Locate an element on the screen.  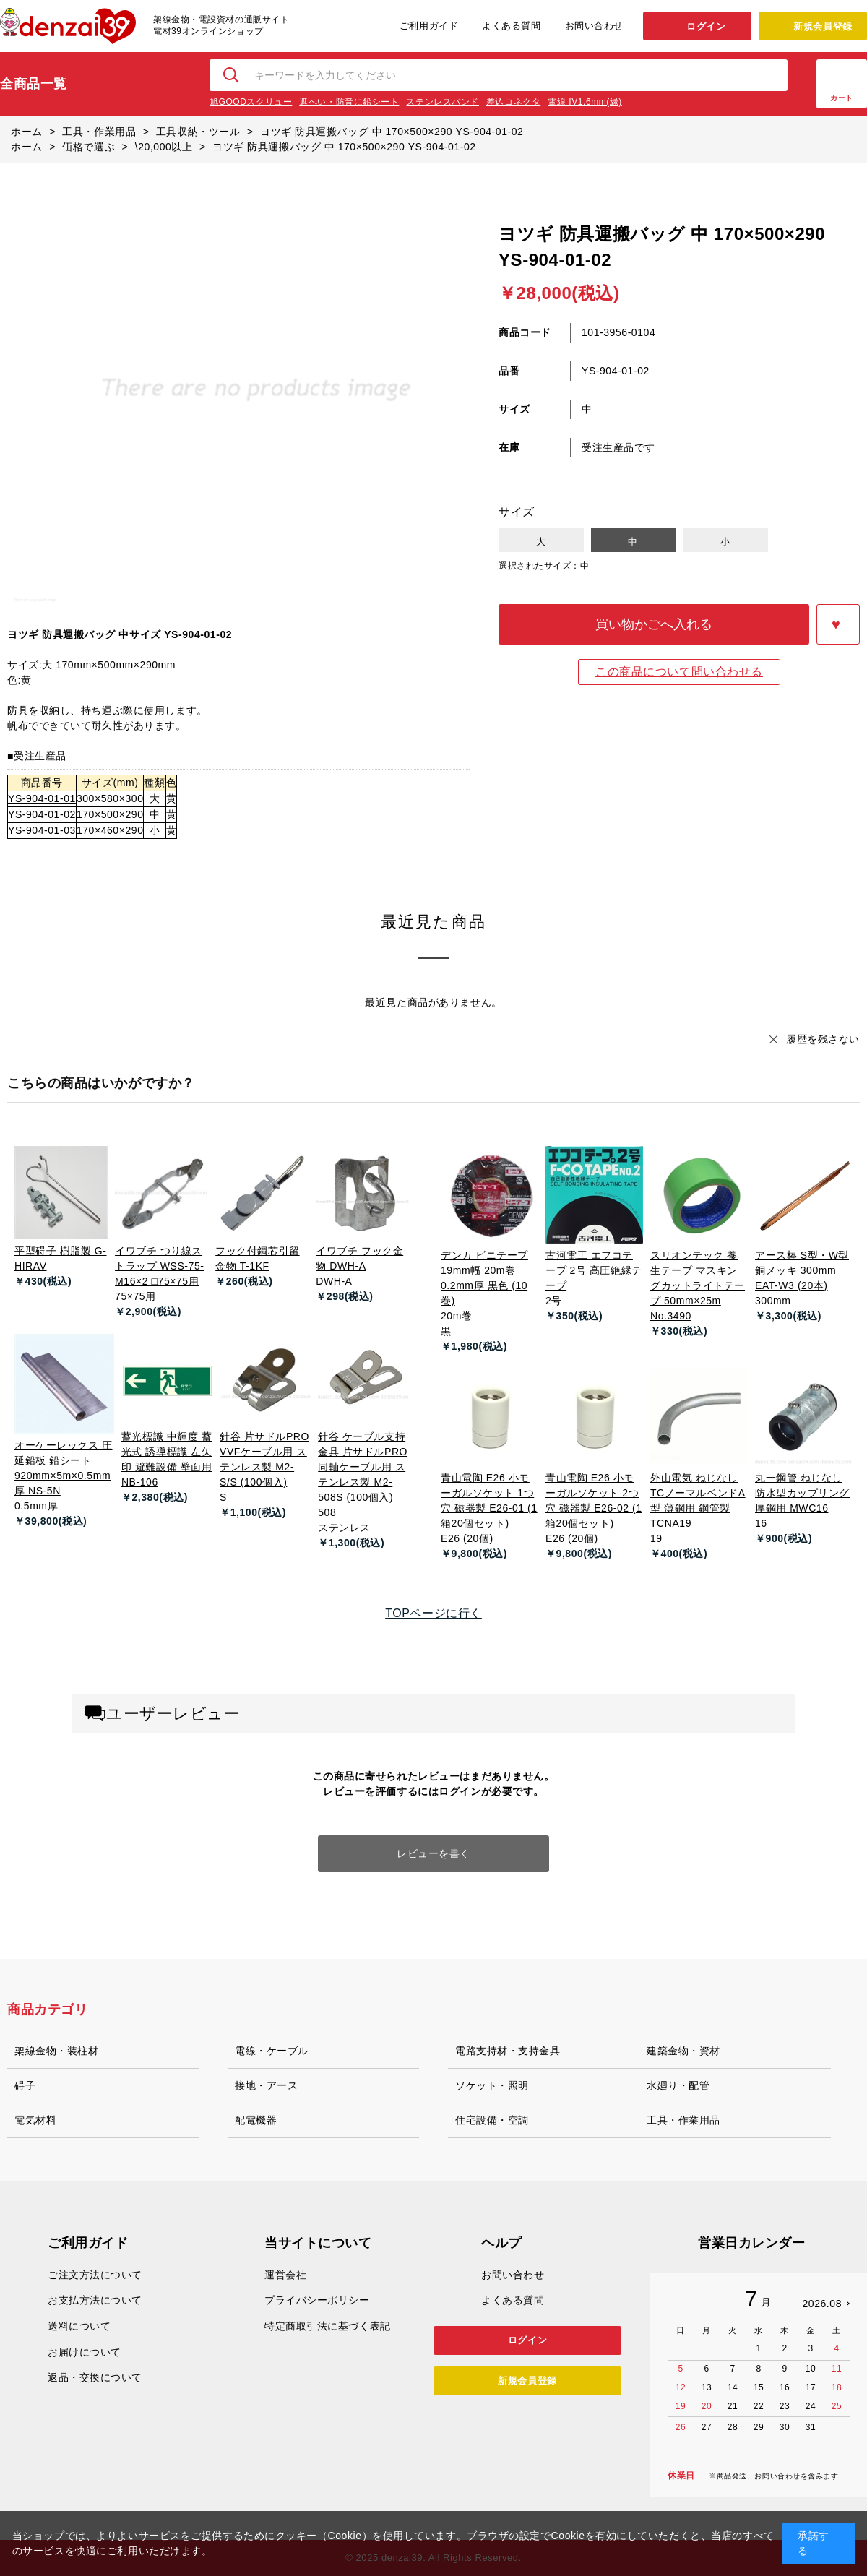
イワブチ つり線ストラップ WSS-75-M16×2 □75×75用 is located at coordinates (159, 1266).